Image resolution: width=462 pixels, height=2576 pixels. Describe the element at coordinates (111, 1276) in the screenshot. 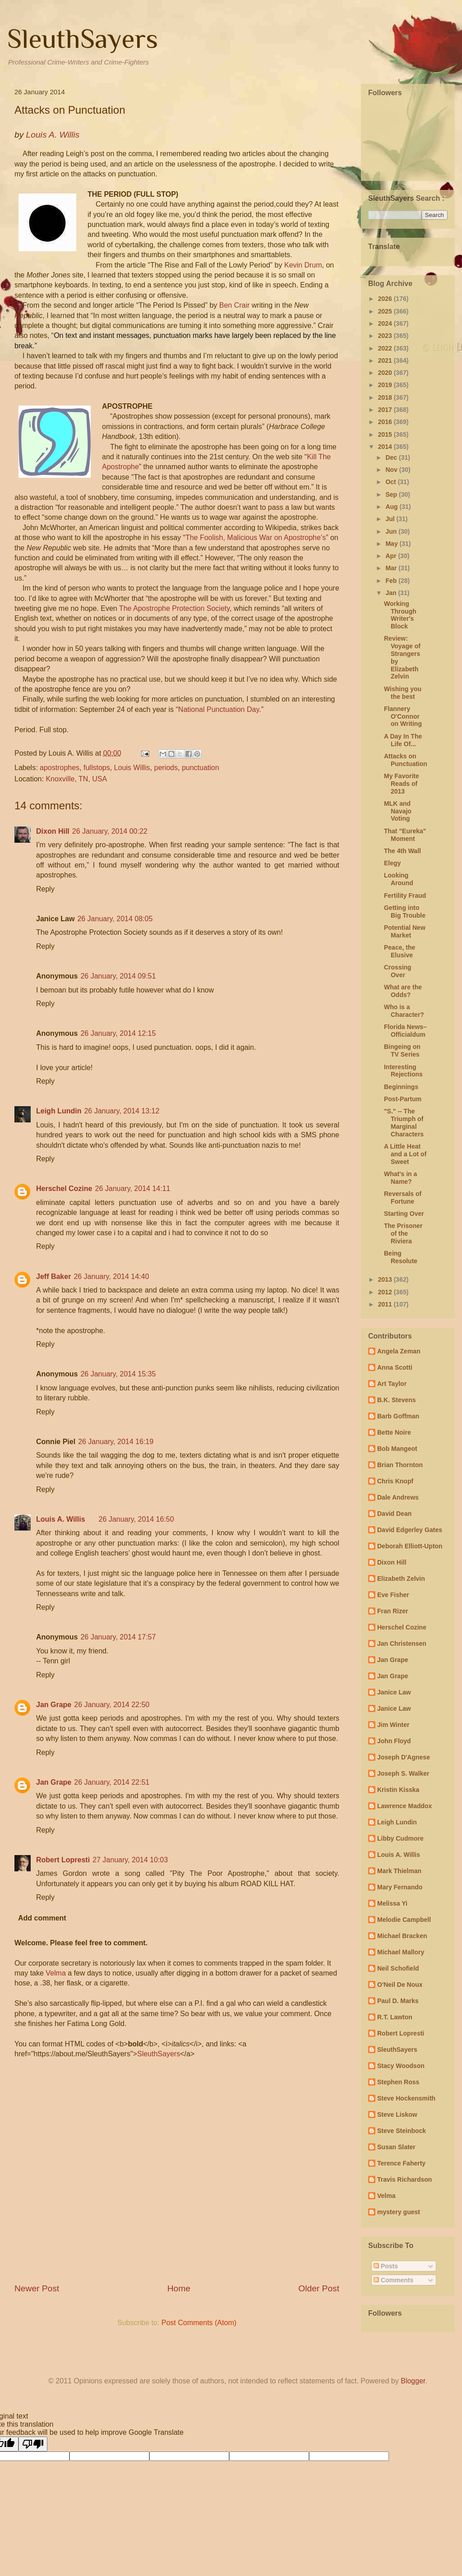

I see `26 January, 2014 14:40` at that location.